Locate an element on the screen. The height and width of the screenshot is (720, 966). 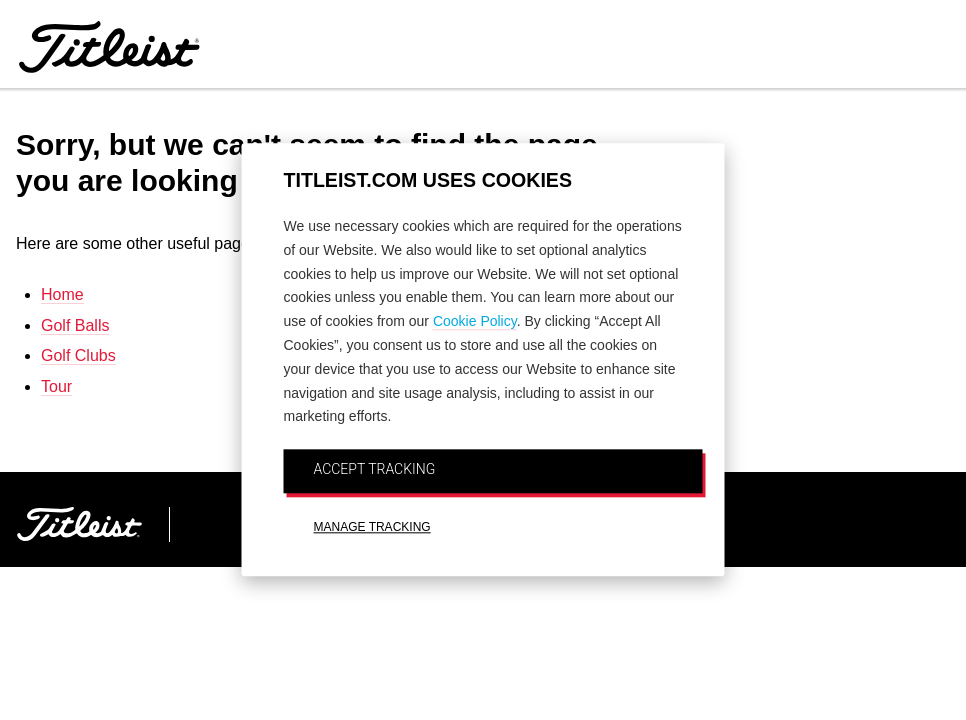
Home is located at coordinates (62, 294).